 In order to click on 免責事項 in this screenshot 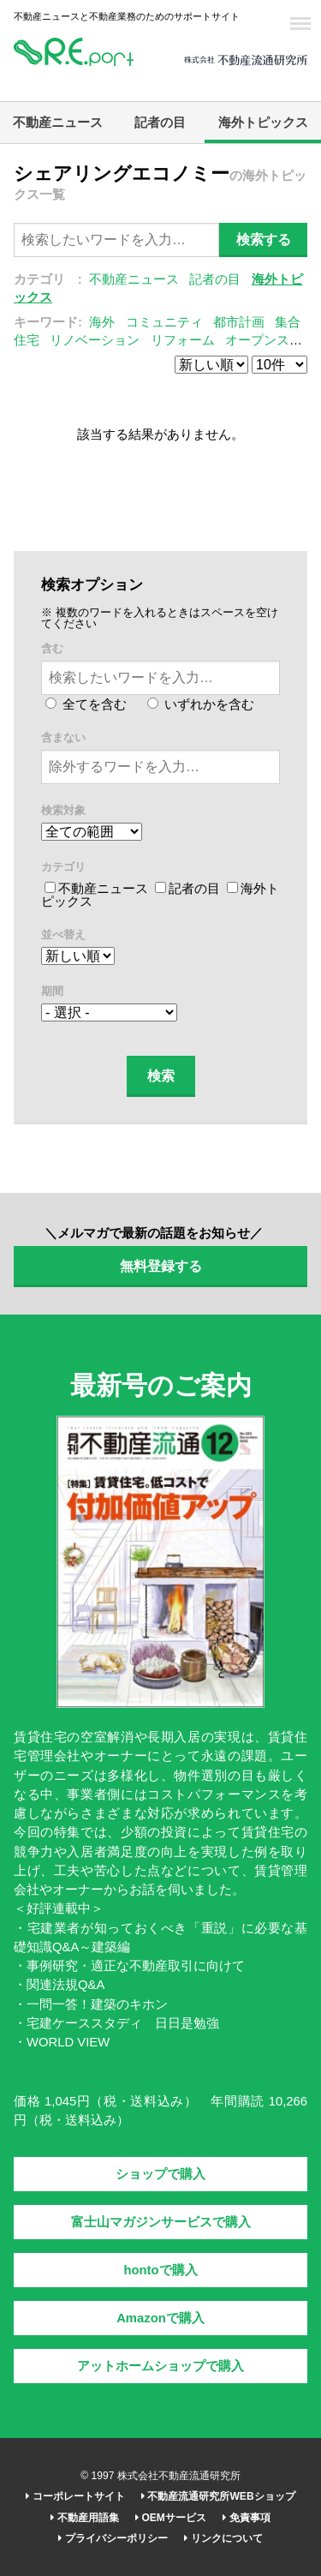, I will do `click(246, 2518)`.